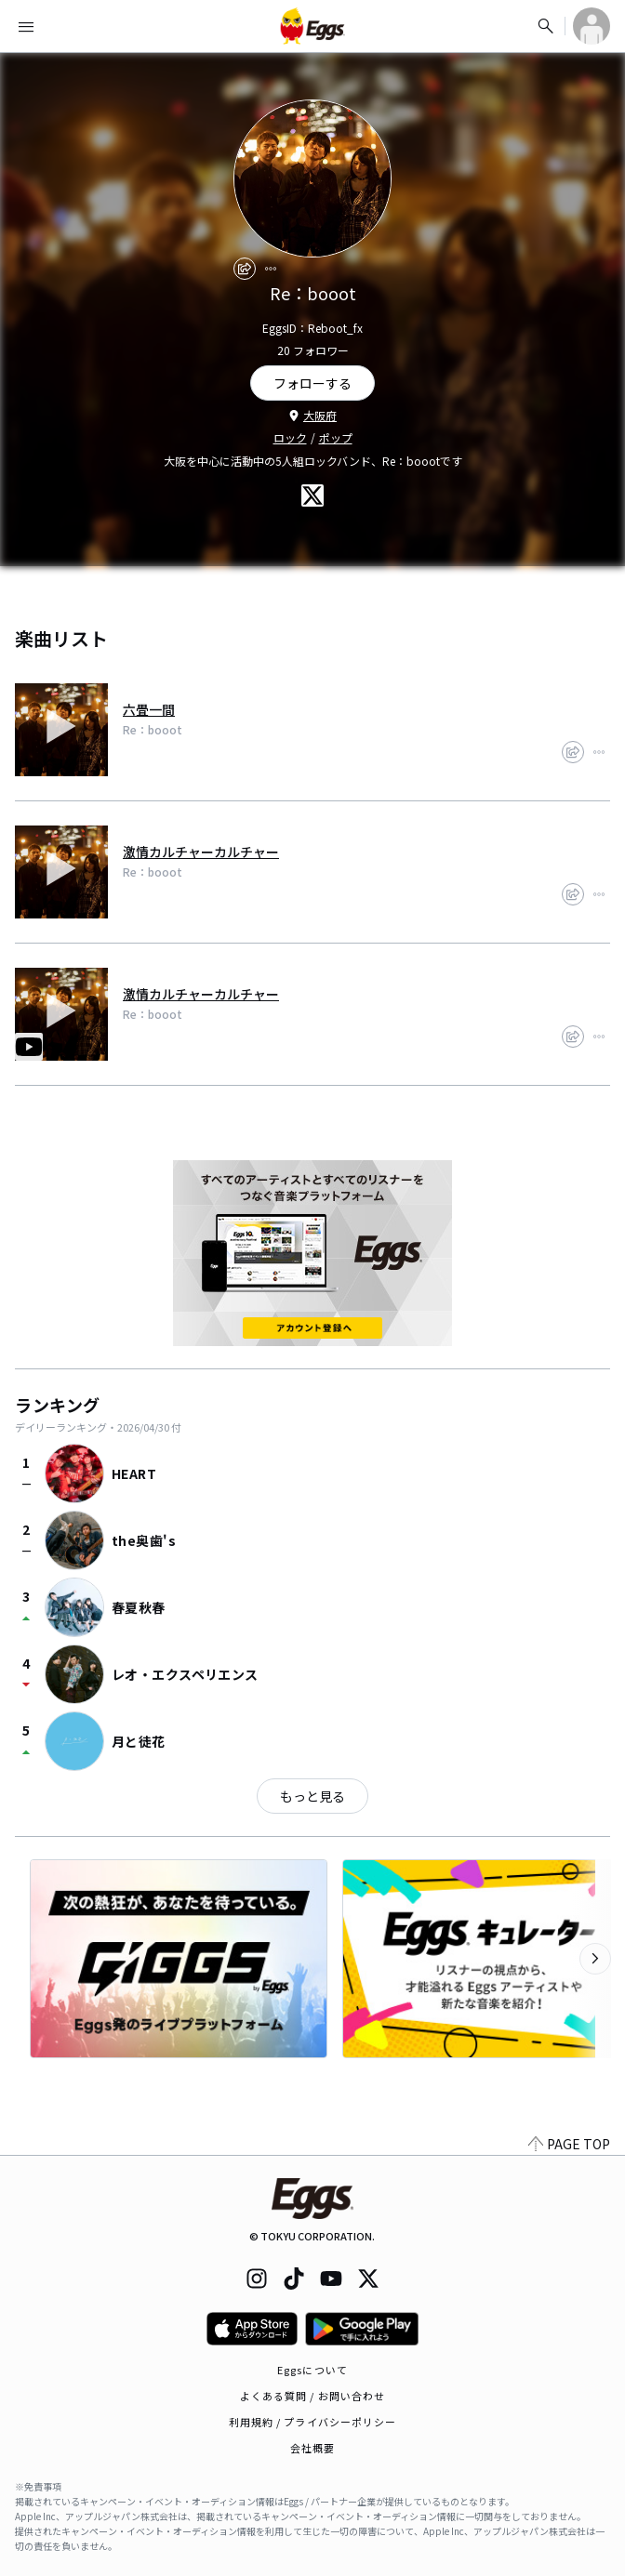  I want to click on 激情カルチャーカルチャー, so click(201, 851).